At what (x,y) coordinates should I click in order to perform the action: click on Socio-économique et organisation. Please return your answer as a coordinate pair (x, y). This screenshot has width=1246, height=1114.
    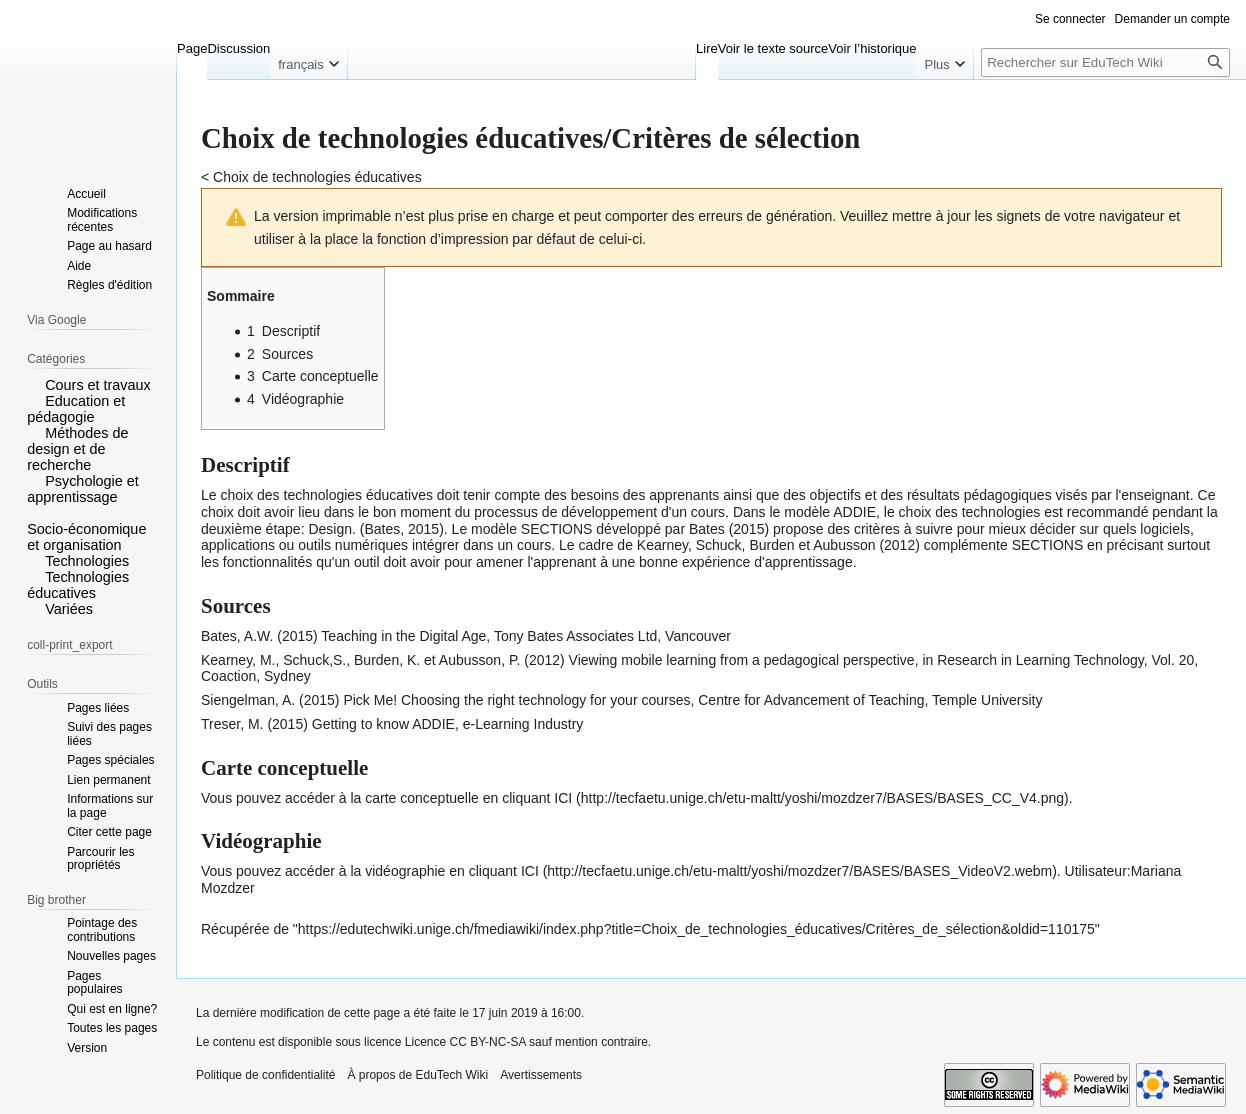
    Looking at the image, I should click on (86, 537).